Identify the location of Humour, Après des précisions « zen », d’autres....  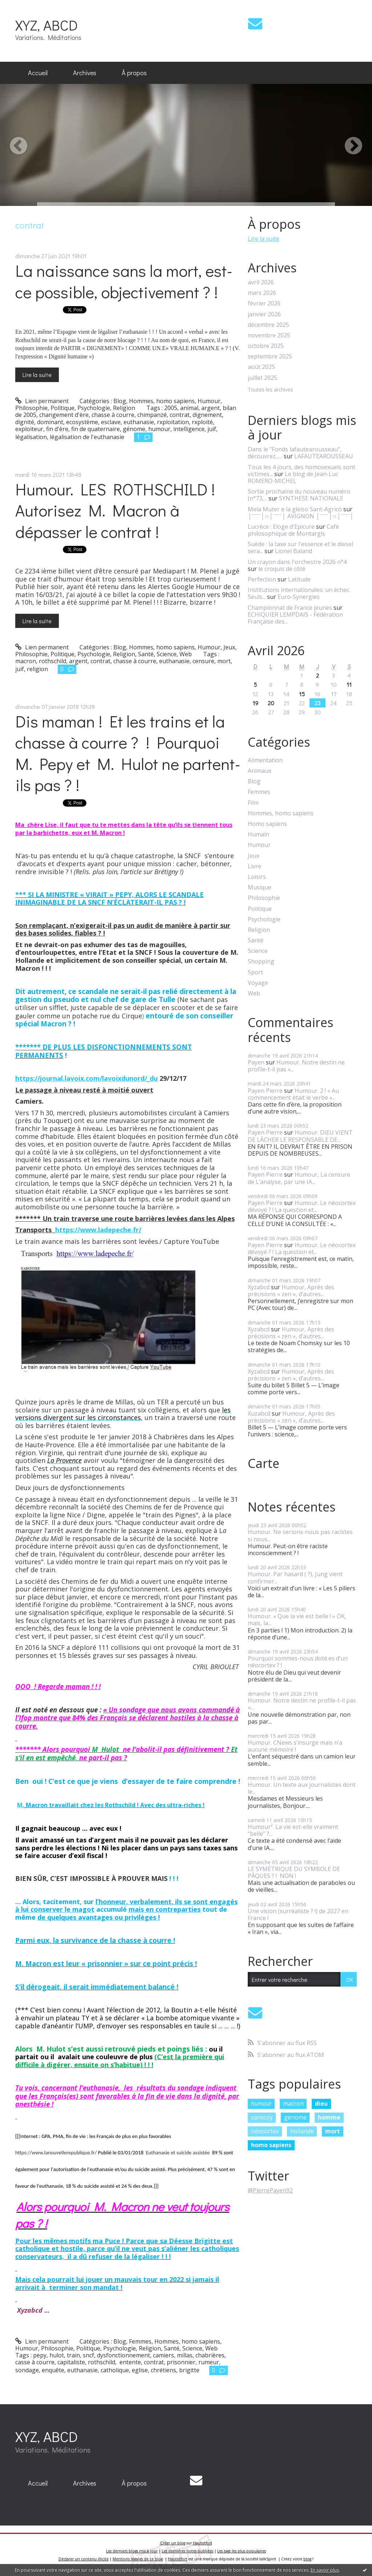
(291, 1290).